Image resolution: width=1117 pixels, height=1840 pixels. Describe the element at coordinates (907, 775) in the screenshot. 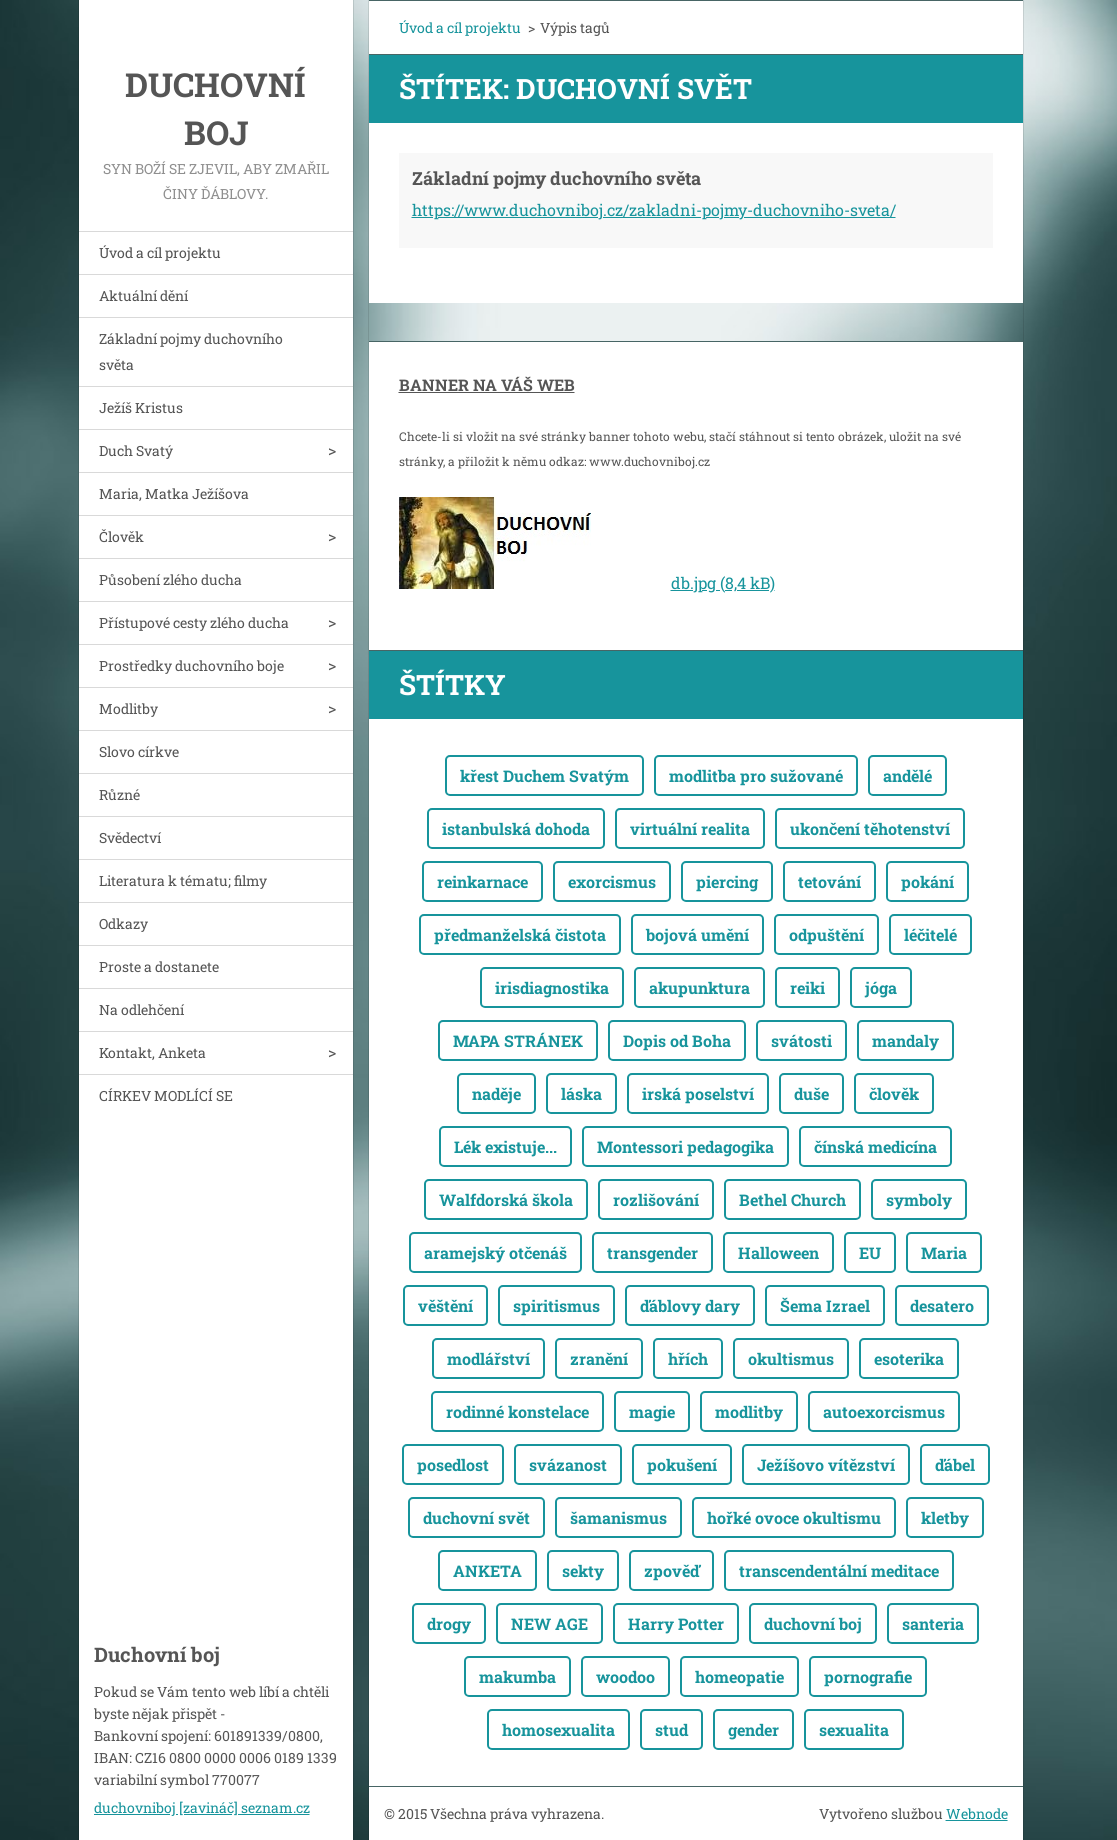

I see `andělé` at that location.